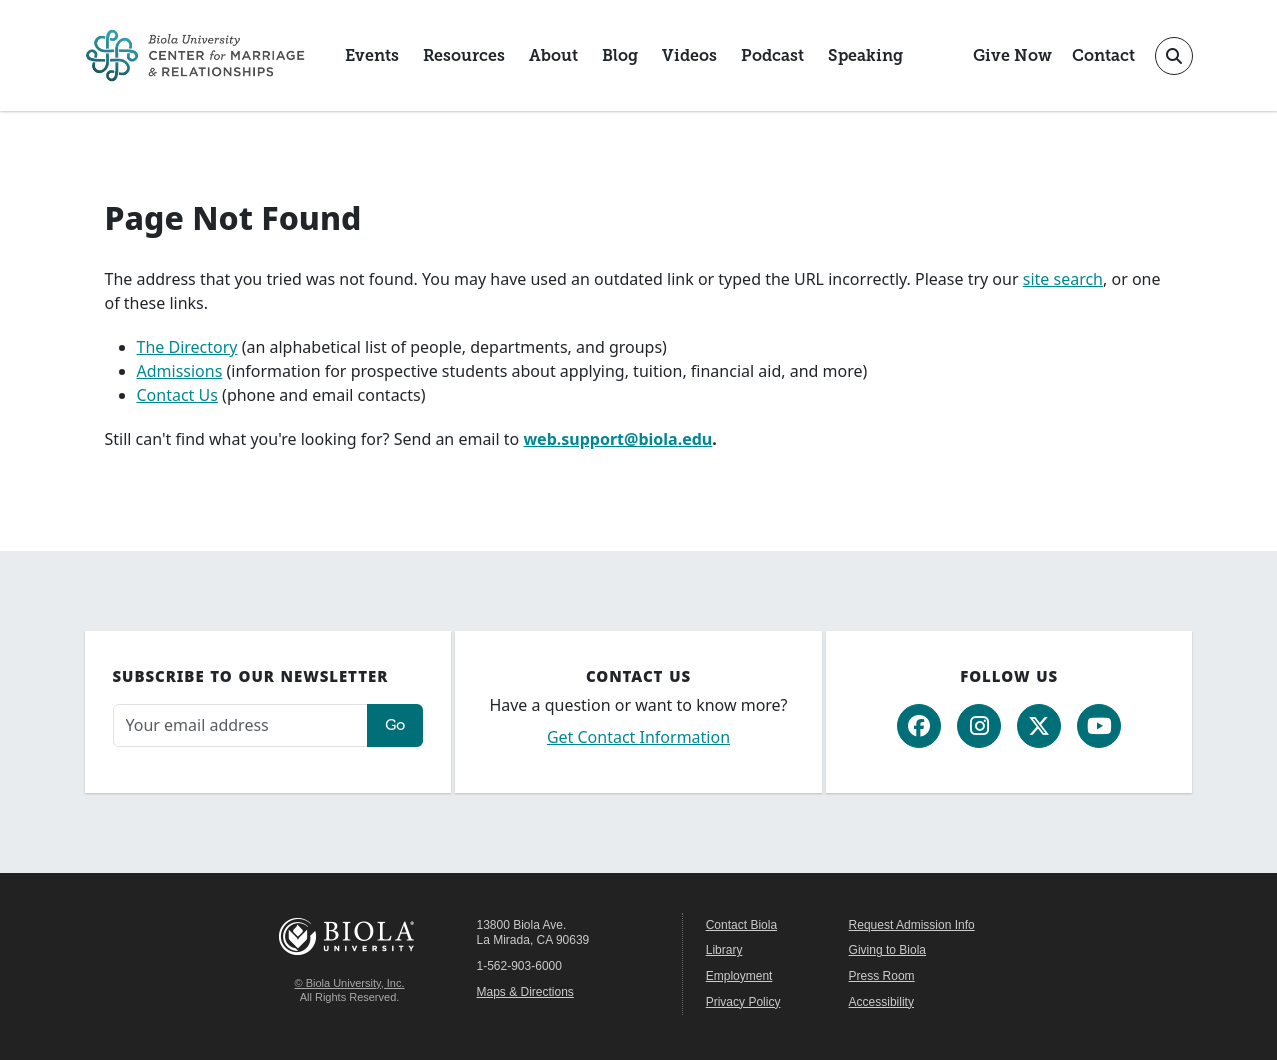  I want to click on Contact Us, so click(177, 395).